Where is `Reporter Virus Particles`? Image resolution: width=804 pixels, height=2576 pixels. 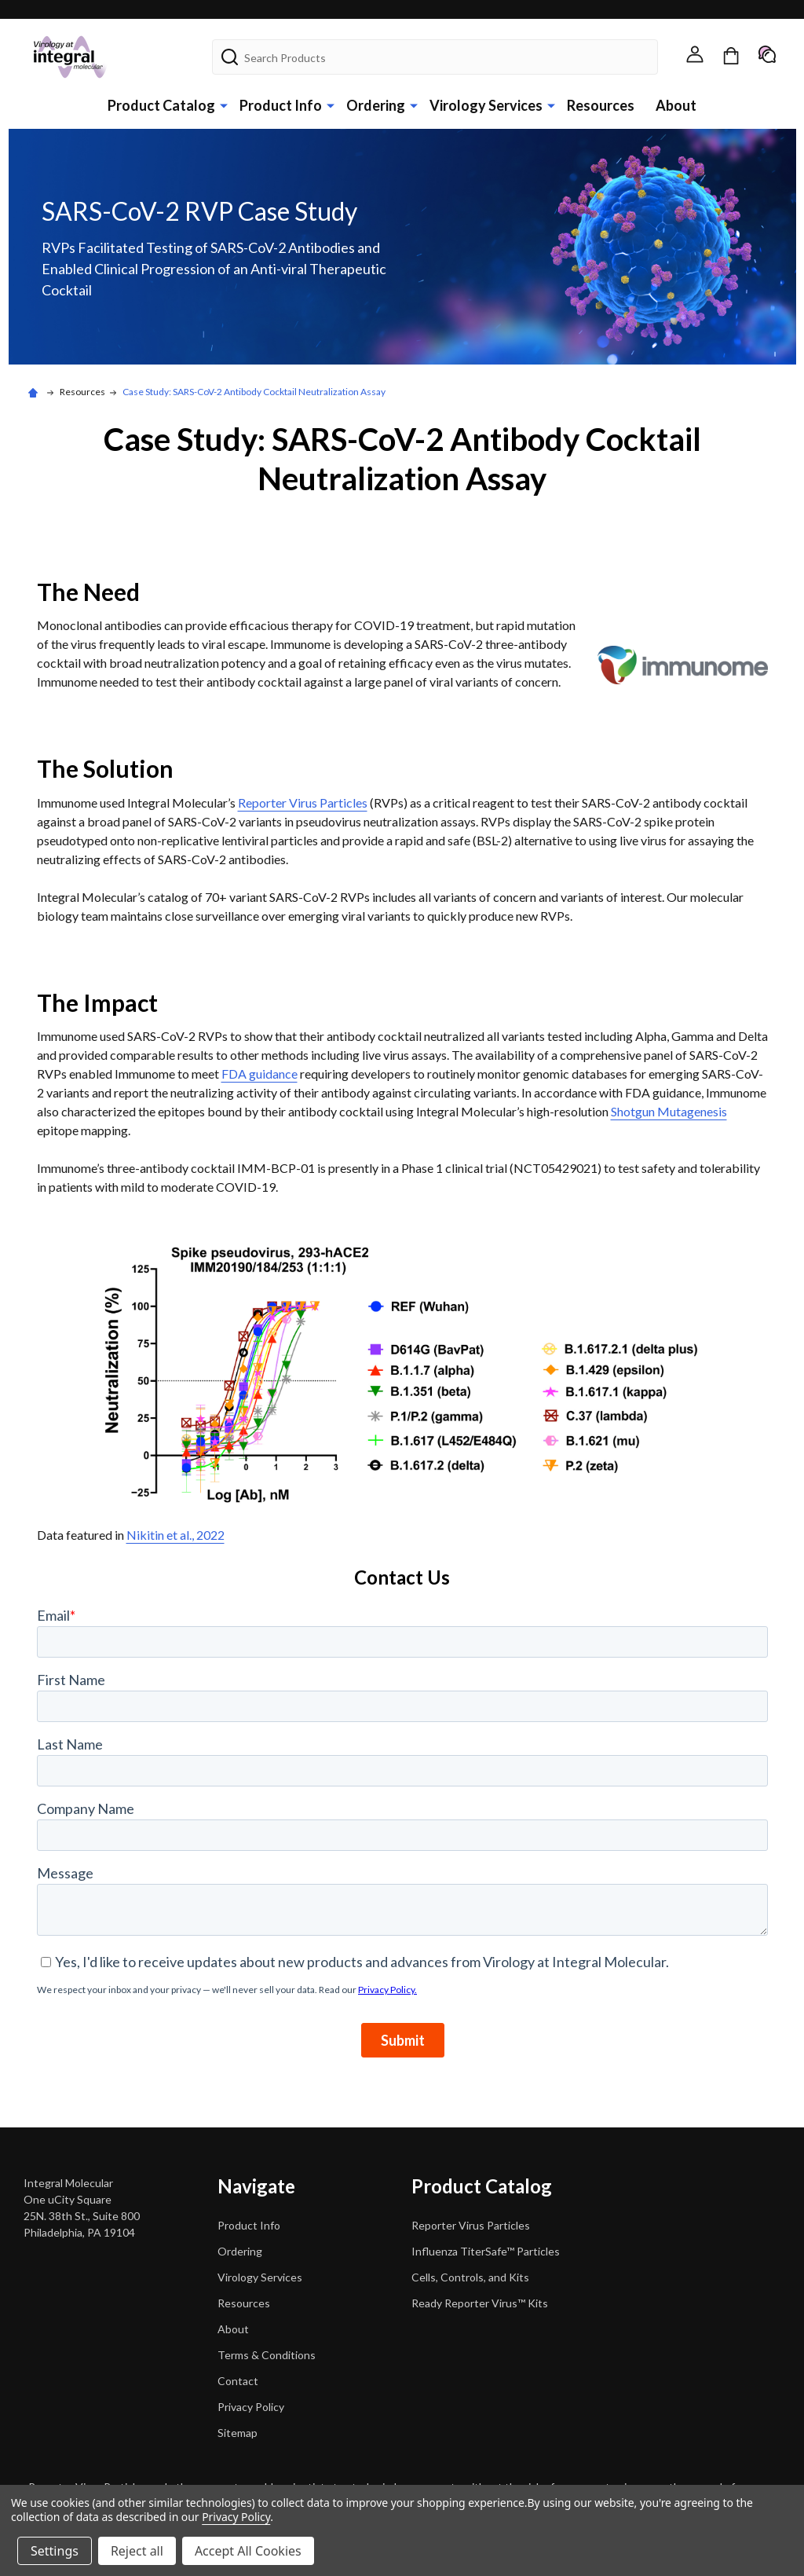 Reporter Virus Particles is located at coordinates (302, 802).